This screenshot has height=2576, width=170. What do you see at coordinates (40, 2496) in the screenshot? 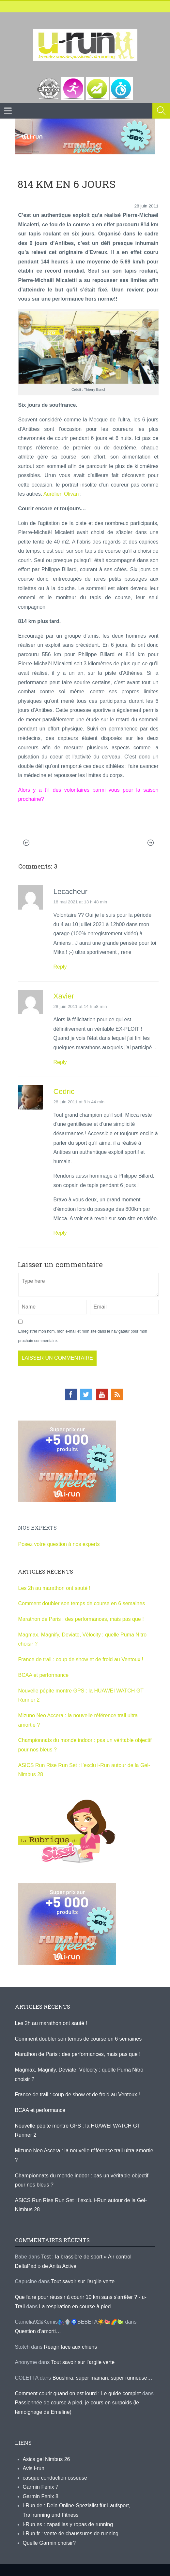
I see `Garmin Fenix 8` at bounding box center [40, 2496].